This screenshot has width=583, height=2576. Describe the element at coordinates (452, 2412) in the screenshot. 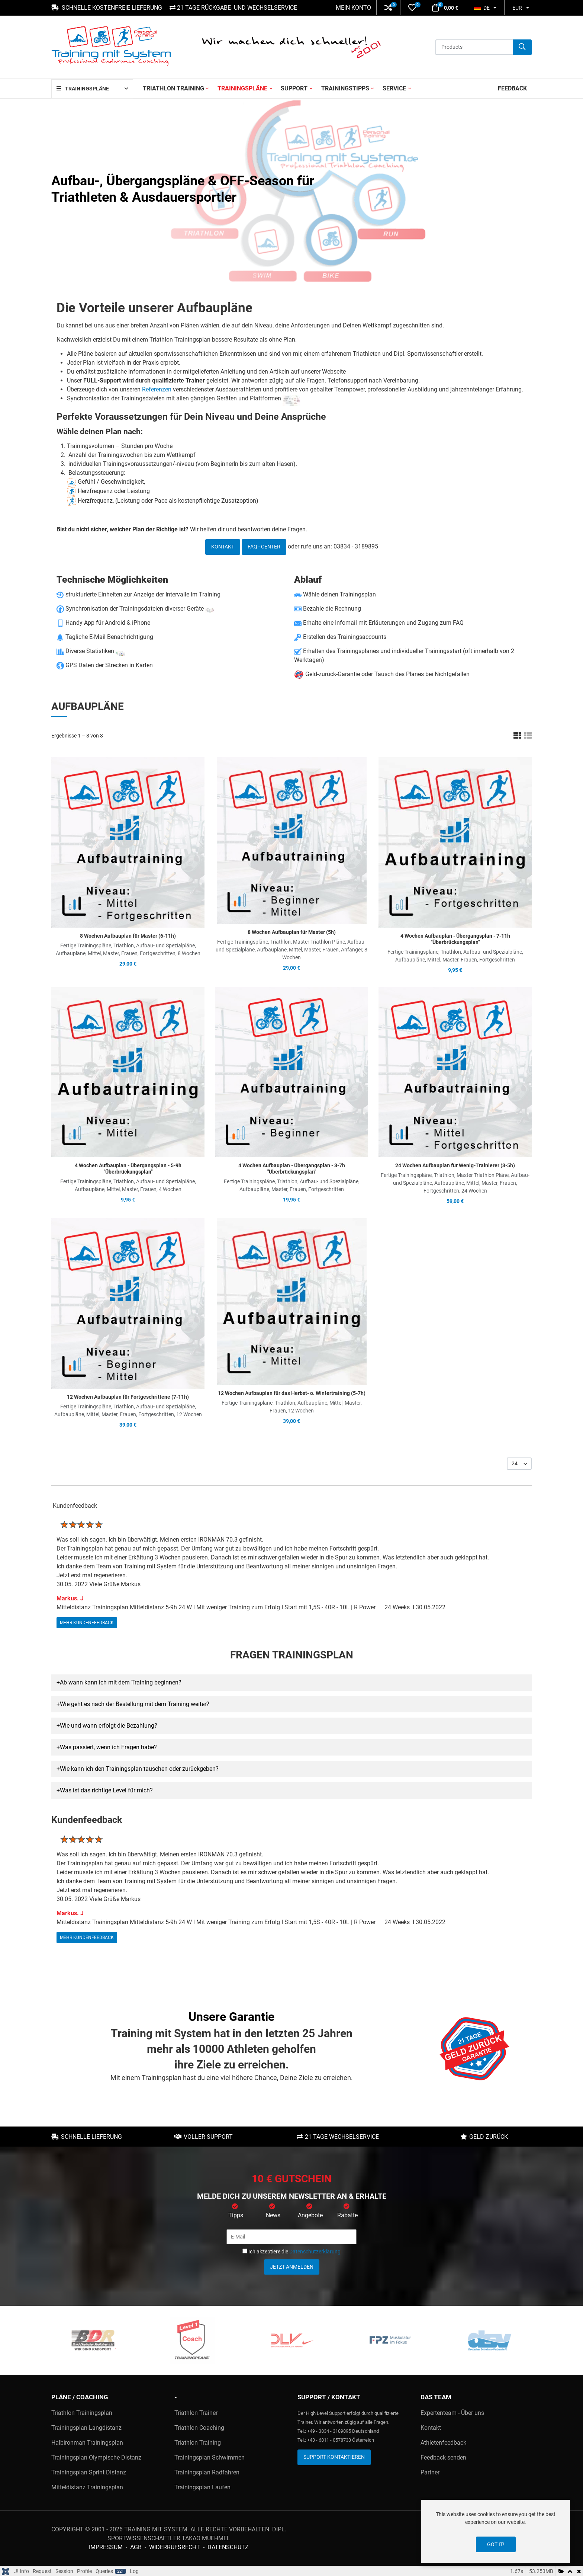

I see `Expertenteam - Über uns` at that location.